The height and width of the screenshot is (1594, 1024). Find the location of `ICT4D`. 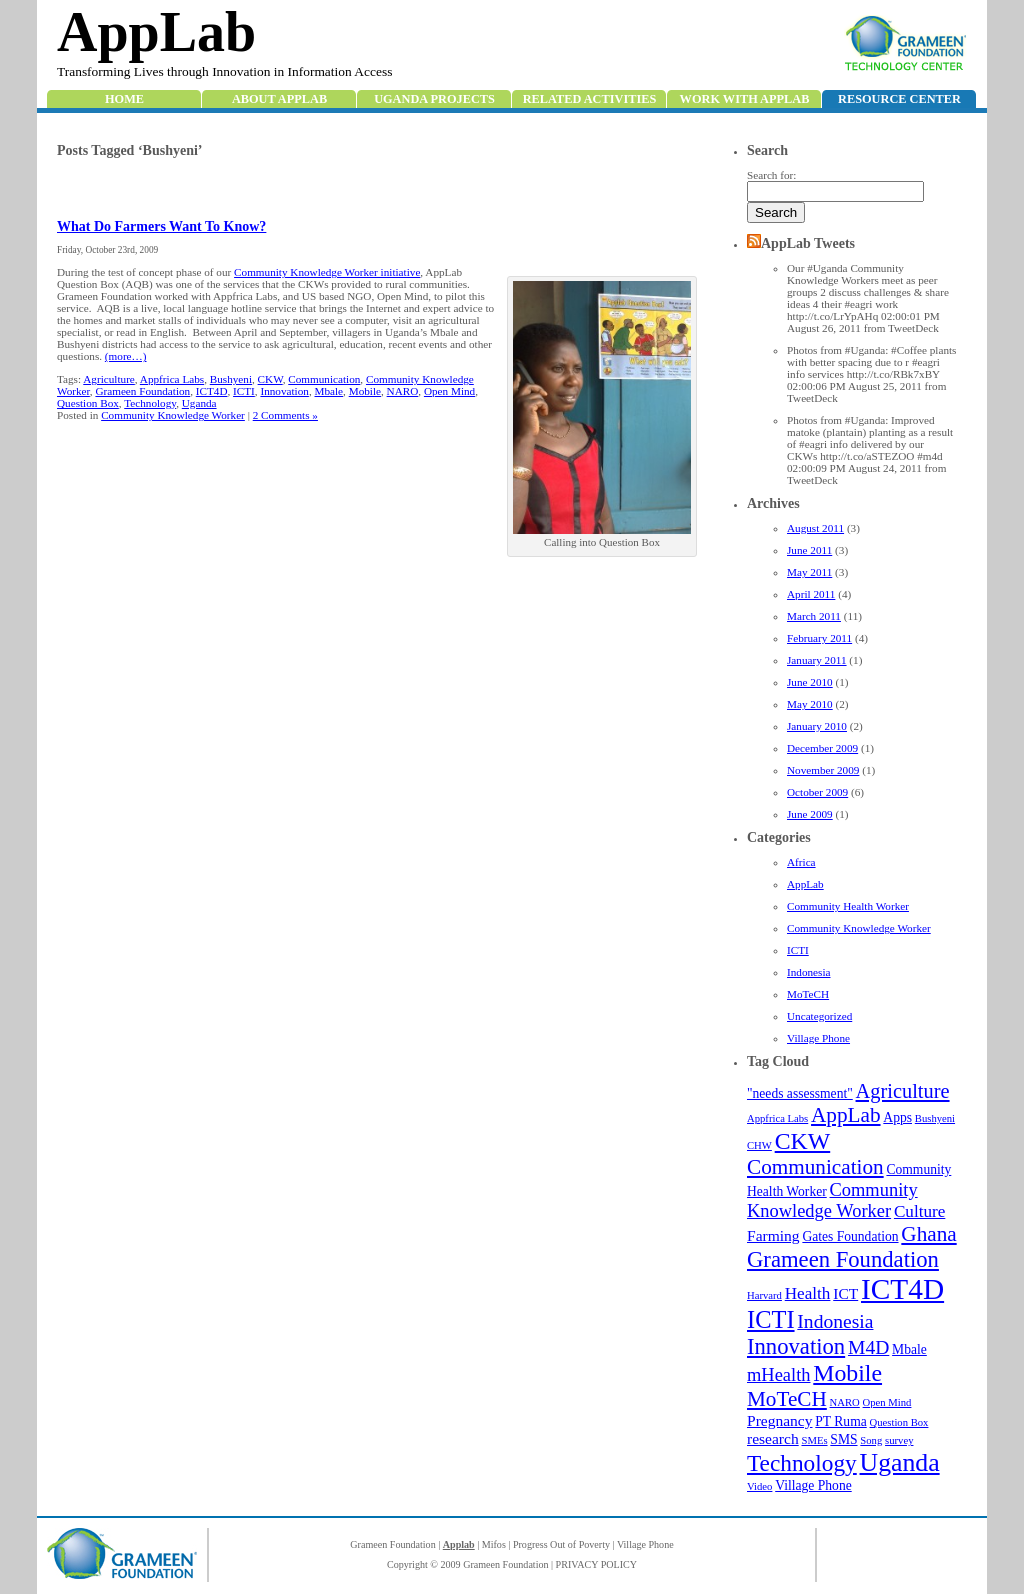

ICT4D is located at coordinates (902, 1289).